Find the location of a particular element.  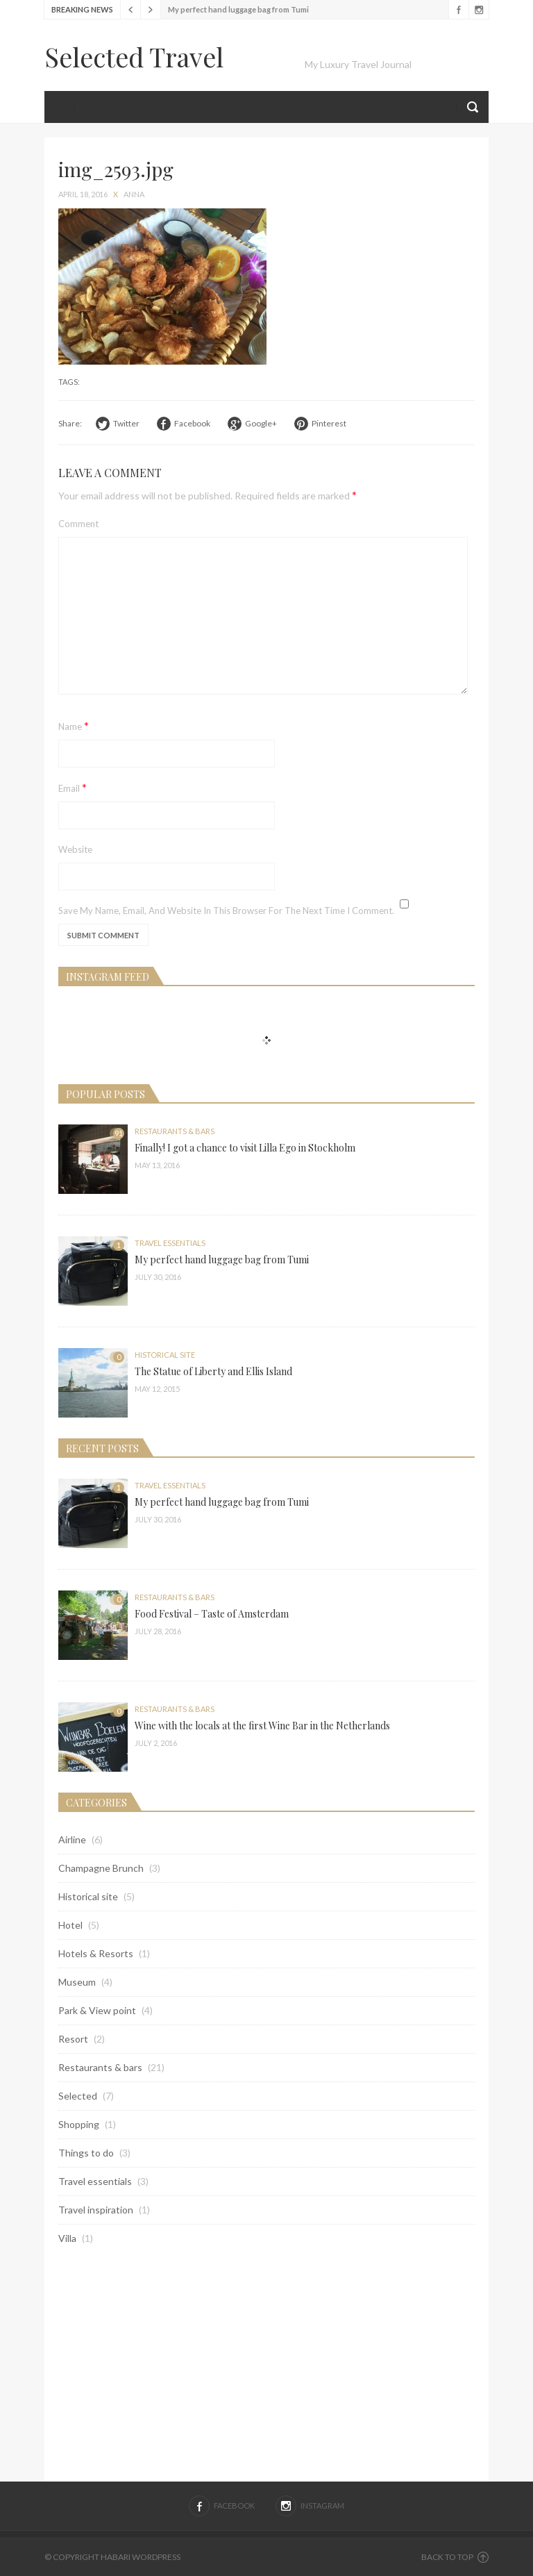

My perfect hand luggage bag from Tumi is located at coordinates (238, 9).